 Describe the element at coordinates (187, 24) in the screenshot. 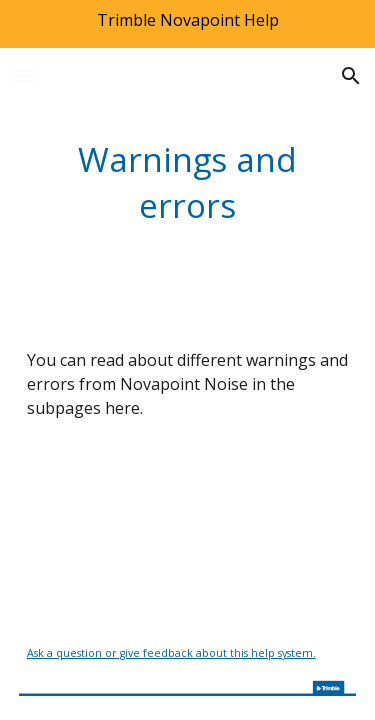

I see `[region]` at that location.